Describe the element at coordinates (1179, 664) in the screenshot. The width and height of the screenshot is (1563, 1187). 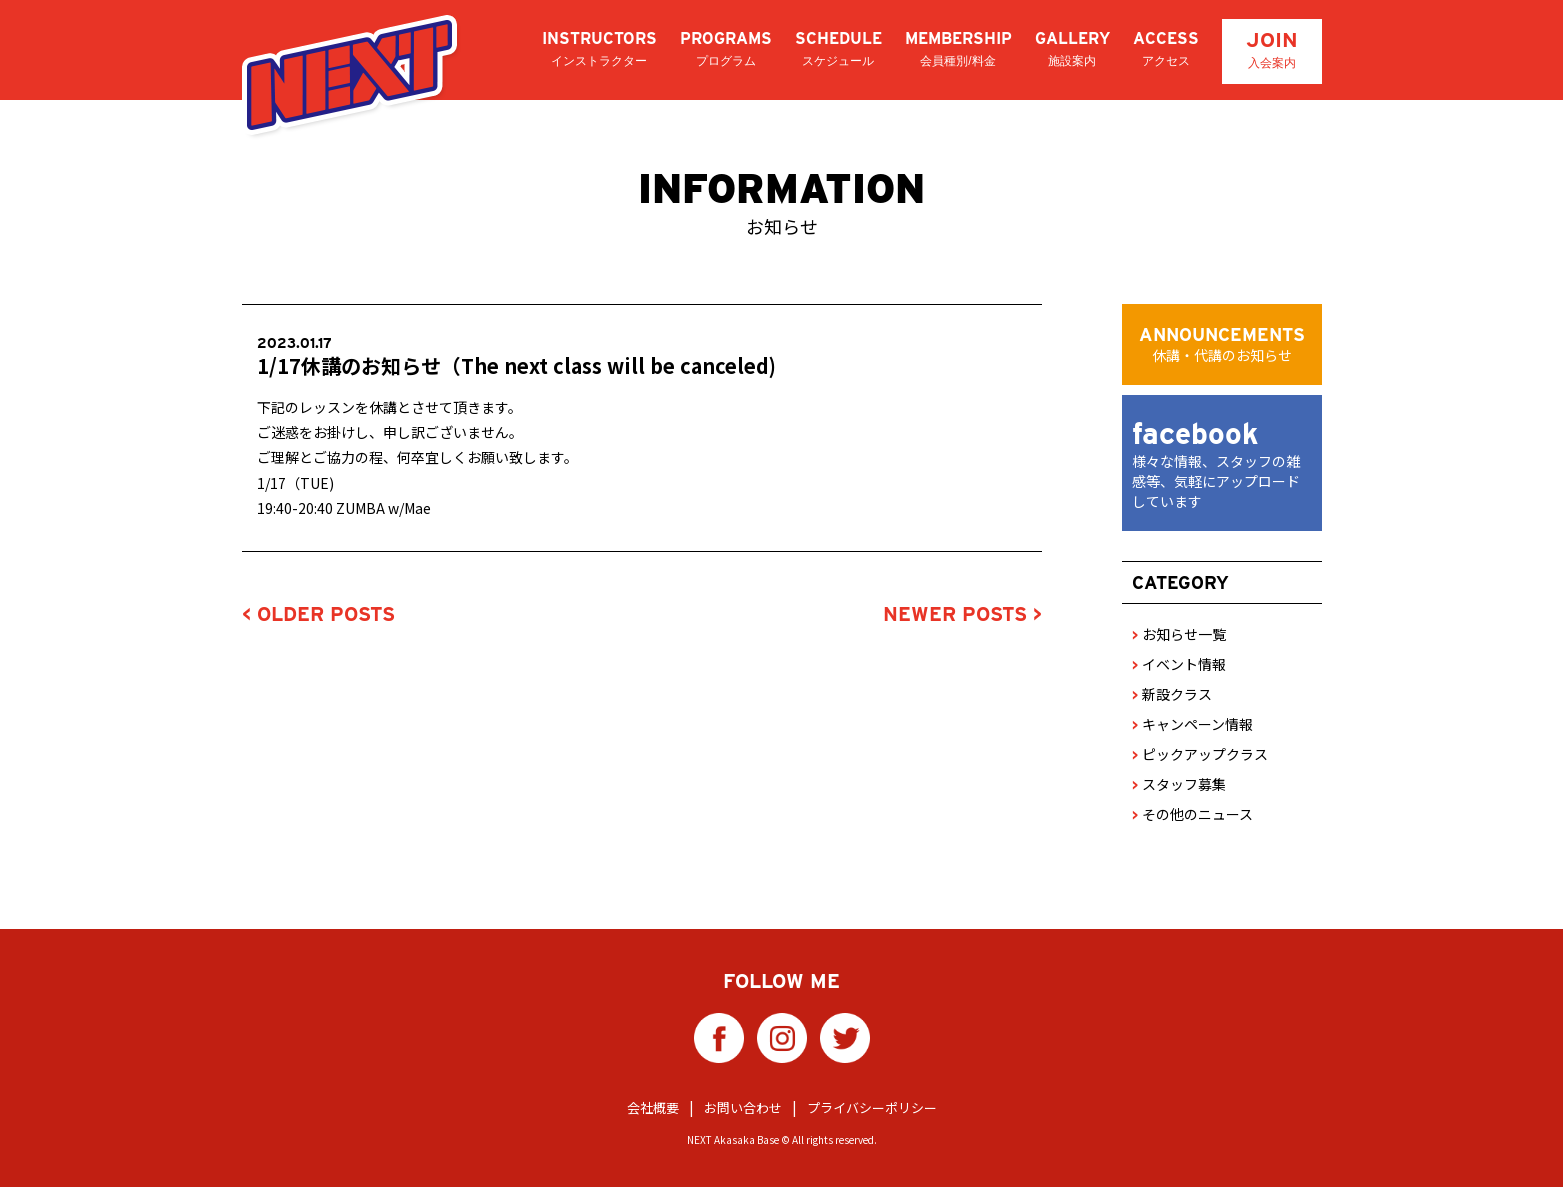
I see `イベント情報` at that location.